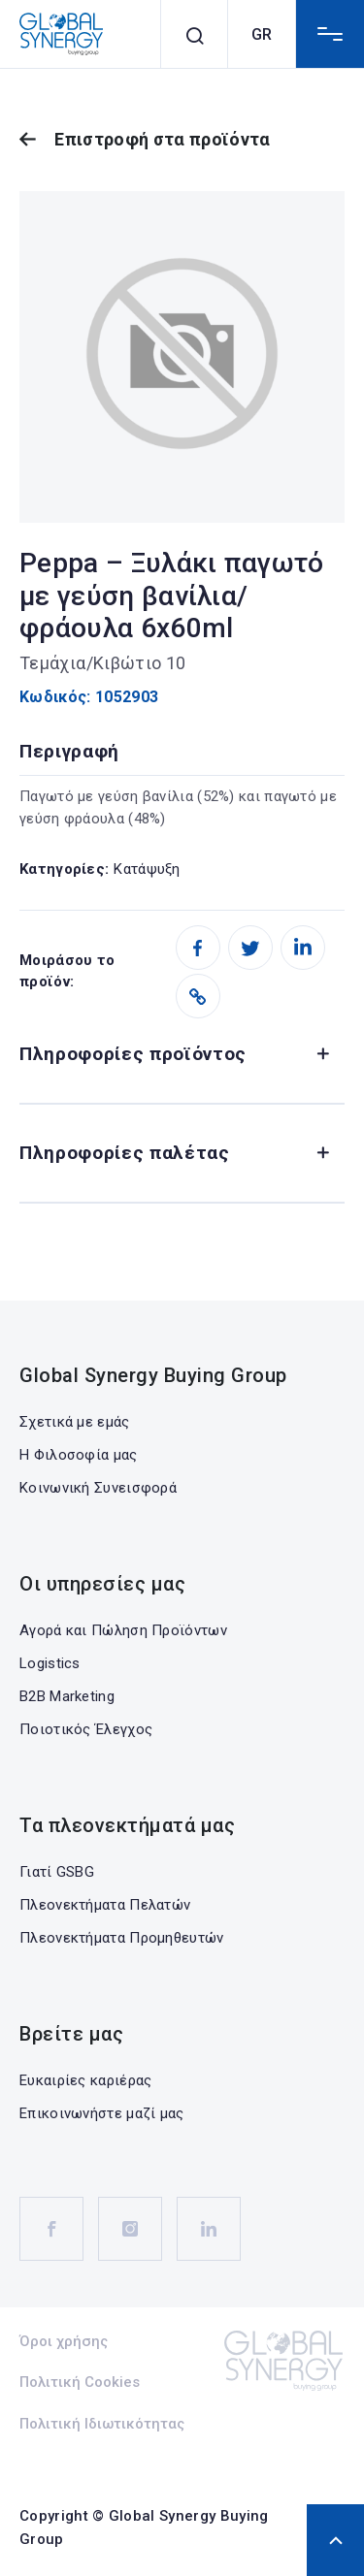 This screenshot has height=2576, width=364. Describe the element at coordinates (98, 1488) in the screenshot. I see `Κοινωνική Συνεισφορά` at that location.